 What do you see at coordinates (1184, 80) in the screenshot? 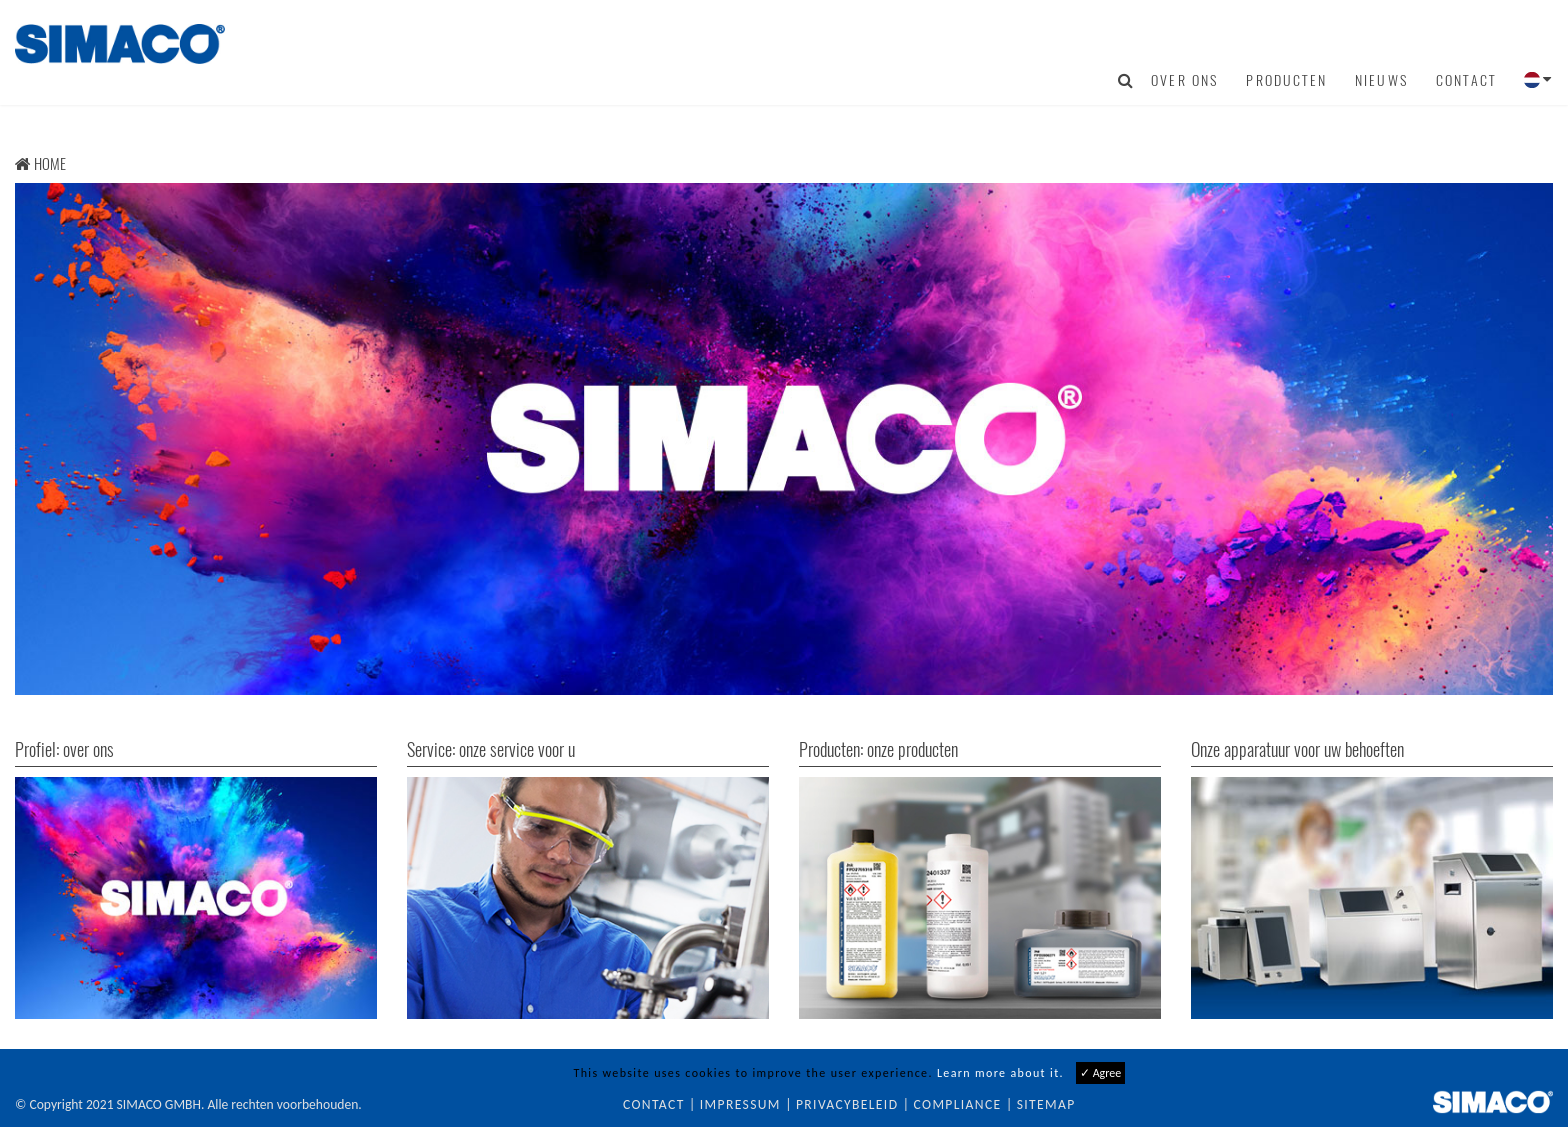
I see `Over ons` at bounding box center [1184, 80].